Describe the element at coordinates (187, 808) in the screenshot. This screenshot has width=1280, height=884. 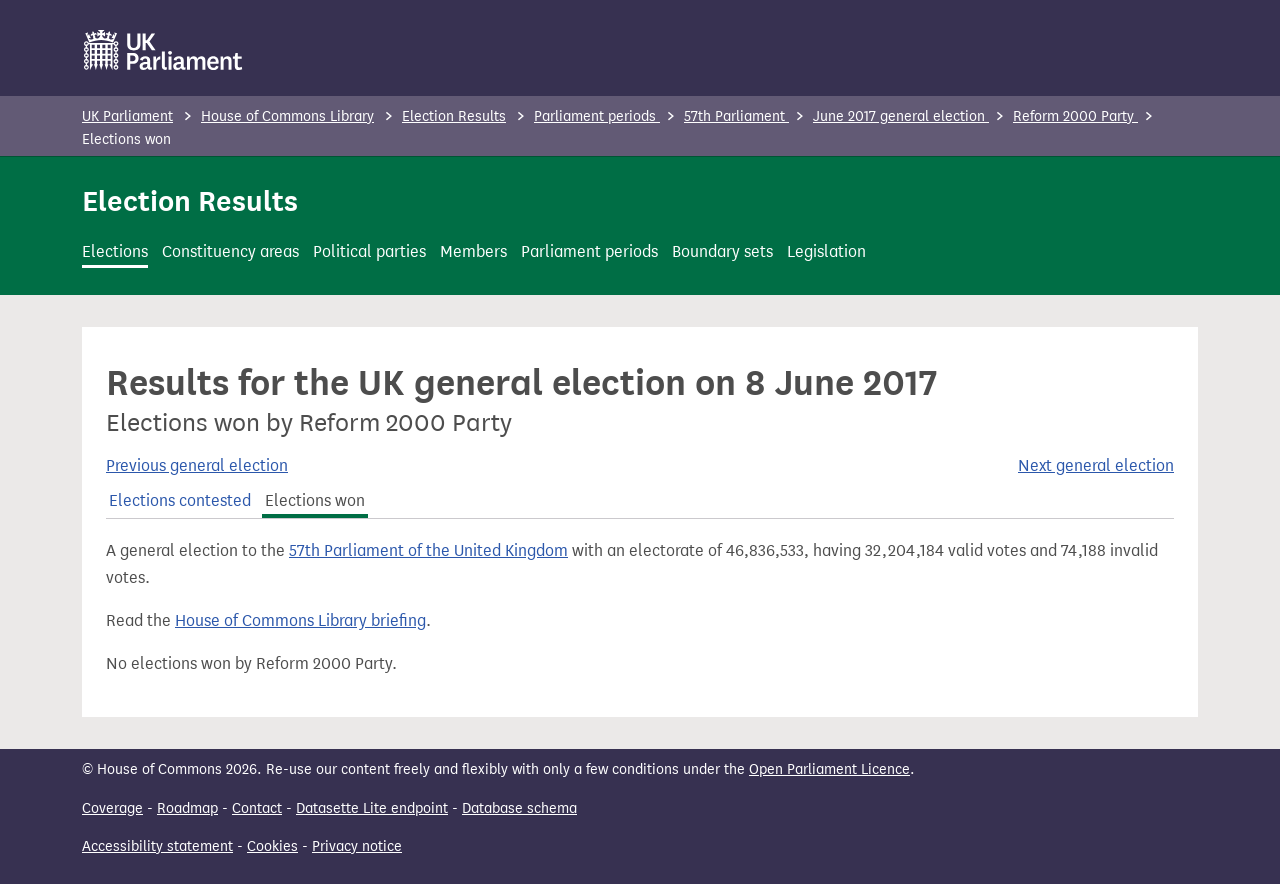
I see `Roadmap` at that location.